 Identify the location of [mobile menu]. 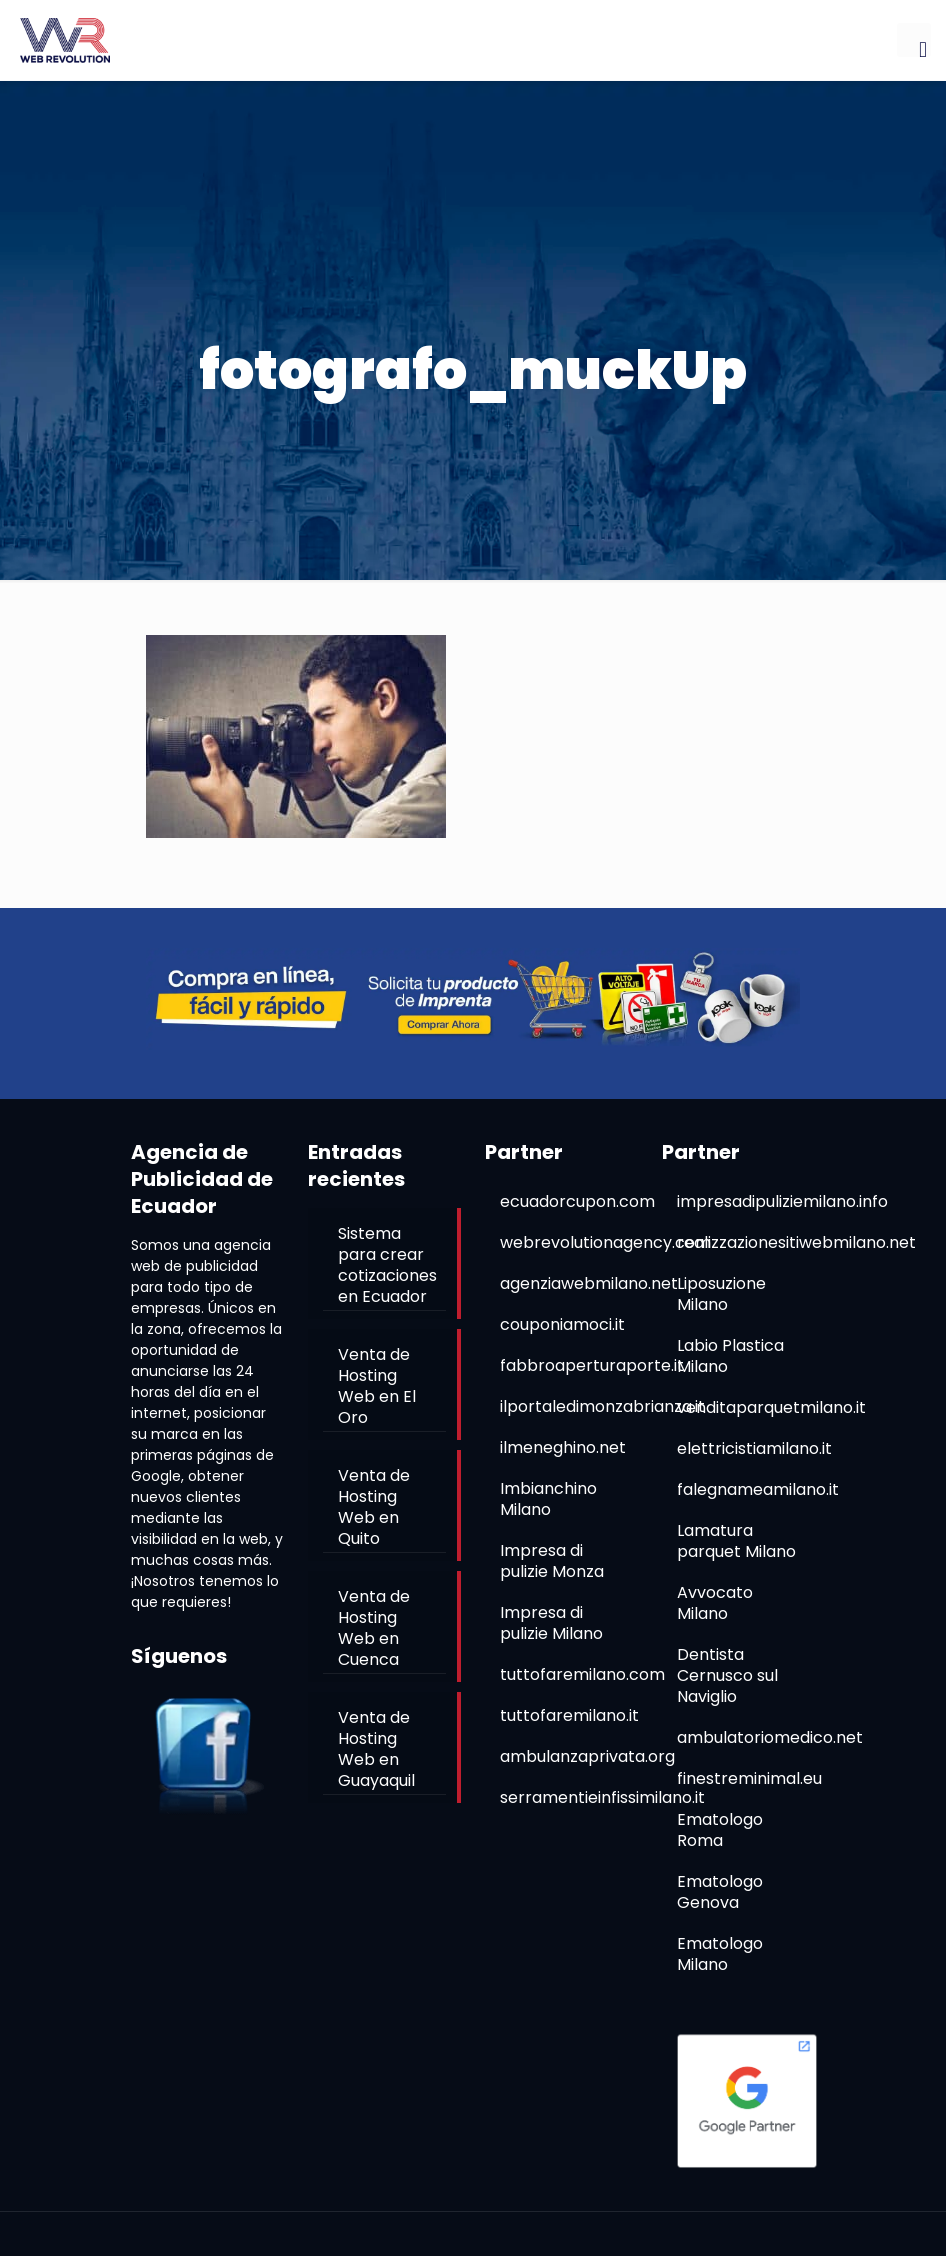
(914, 40).